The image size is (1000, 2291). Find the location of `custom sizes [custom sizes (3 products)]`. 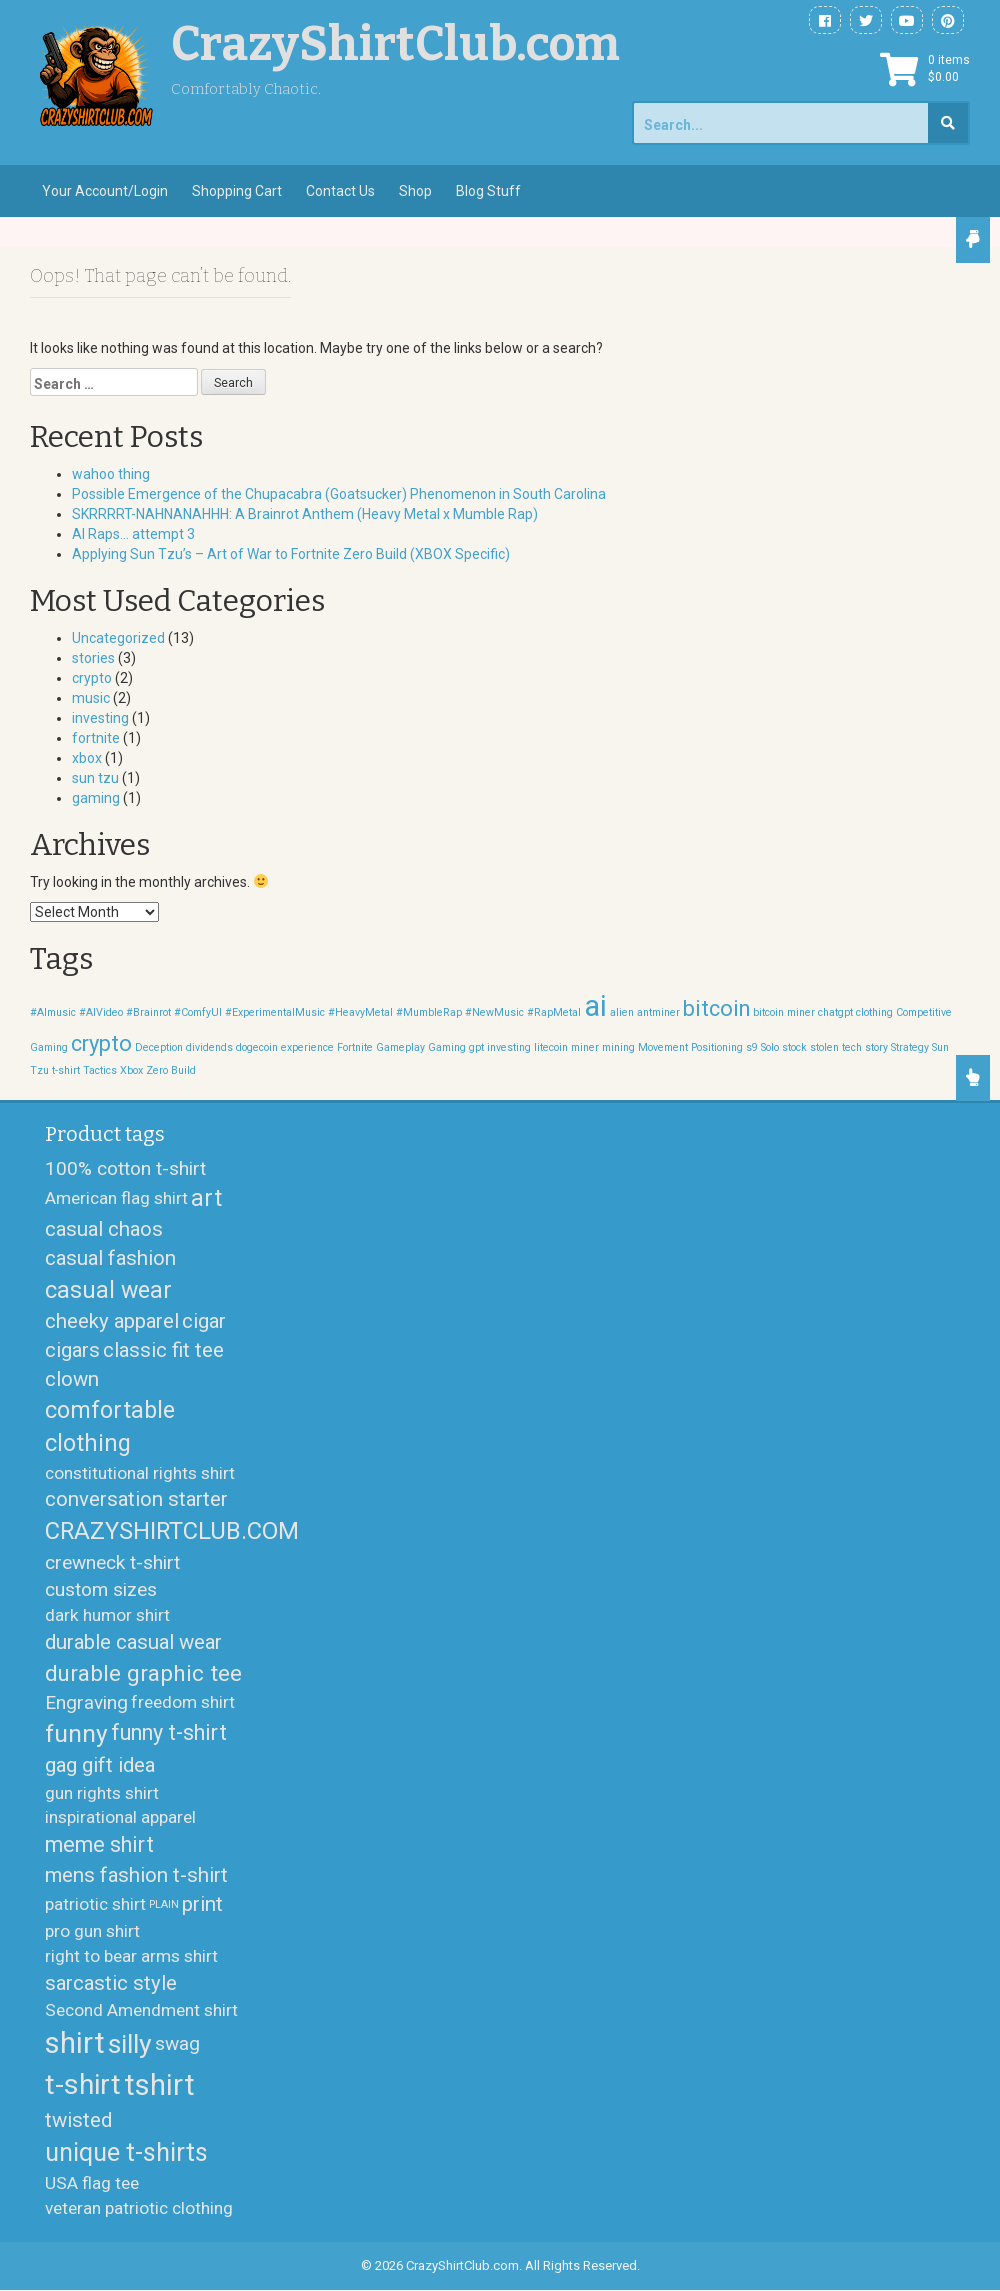

custom sizes [custom sizes (3 products)] is located at coordinates (101, 1589).